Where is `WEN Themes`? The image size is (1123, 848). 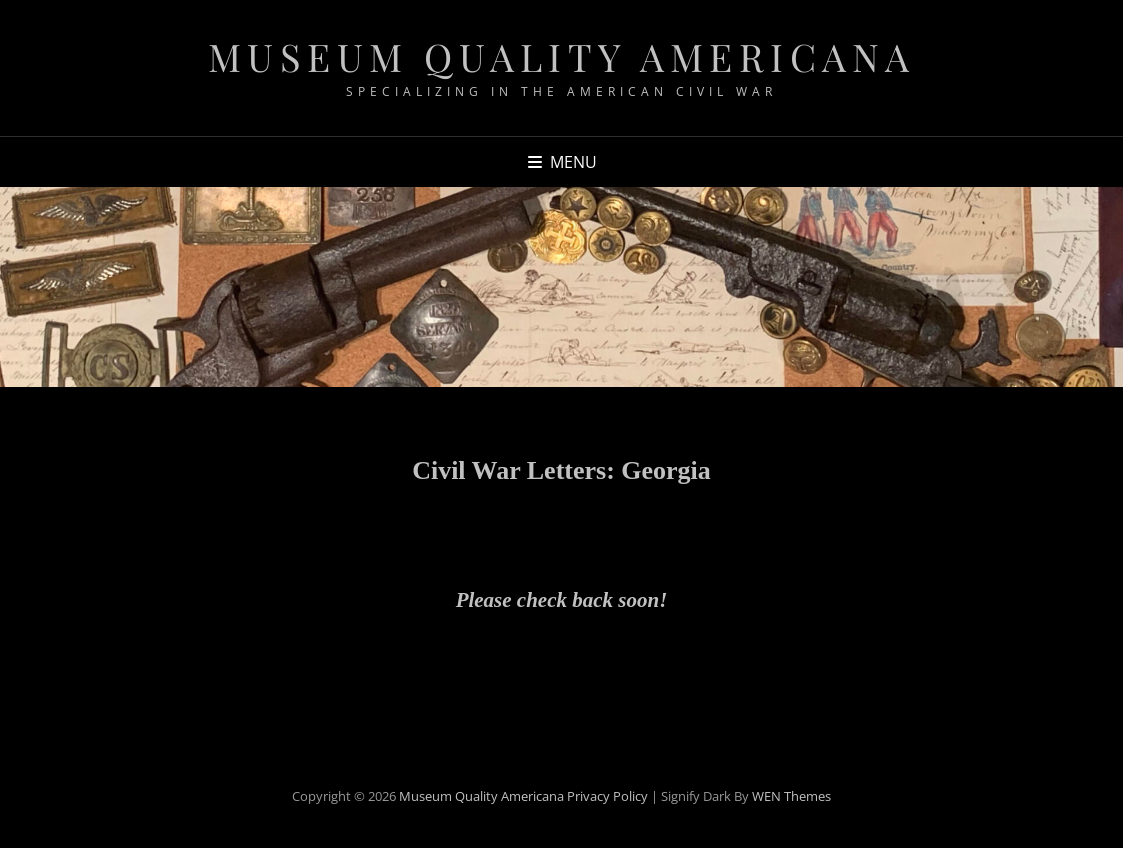 WEN Themes is located at coordinates (791, 796).